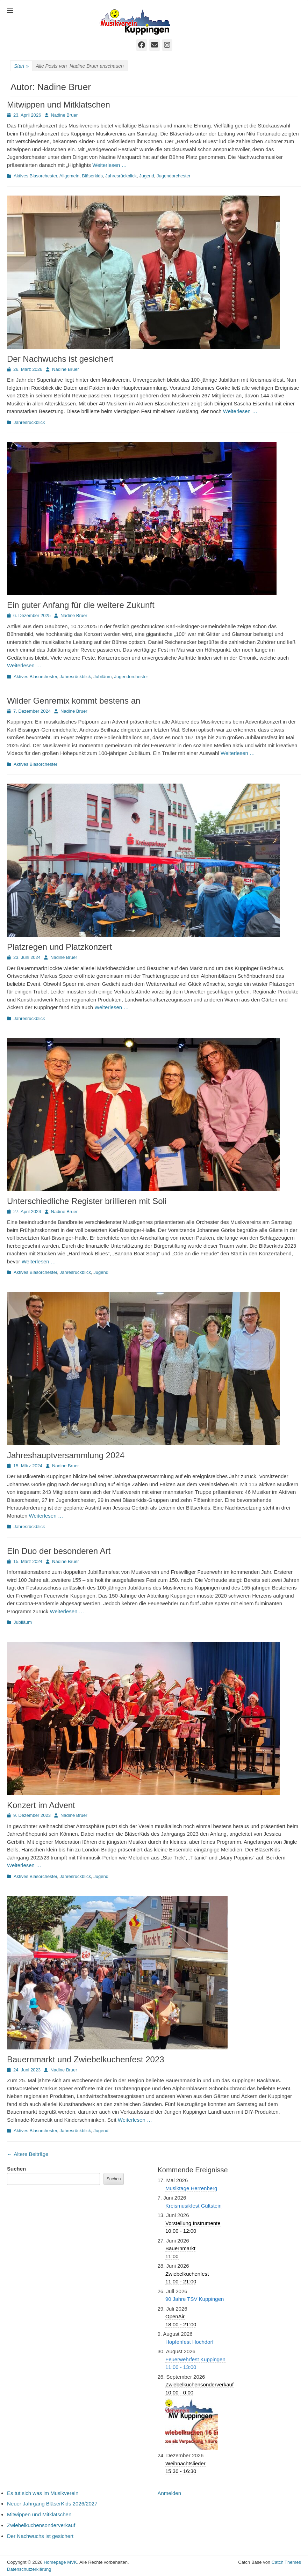  What do you see at coordinates (27, 2154) in the screenshot?
I see `Ältere Beiträge` at bounding box center [27, 2154].